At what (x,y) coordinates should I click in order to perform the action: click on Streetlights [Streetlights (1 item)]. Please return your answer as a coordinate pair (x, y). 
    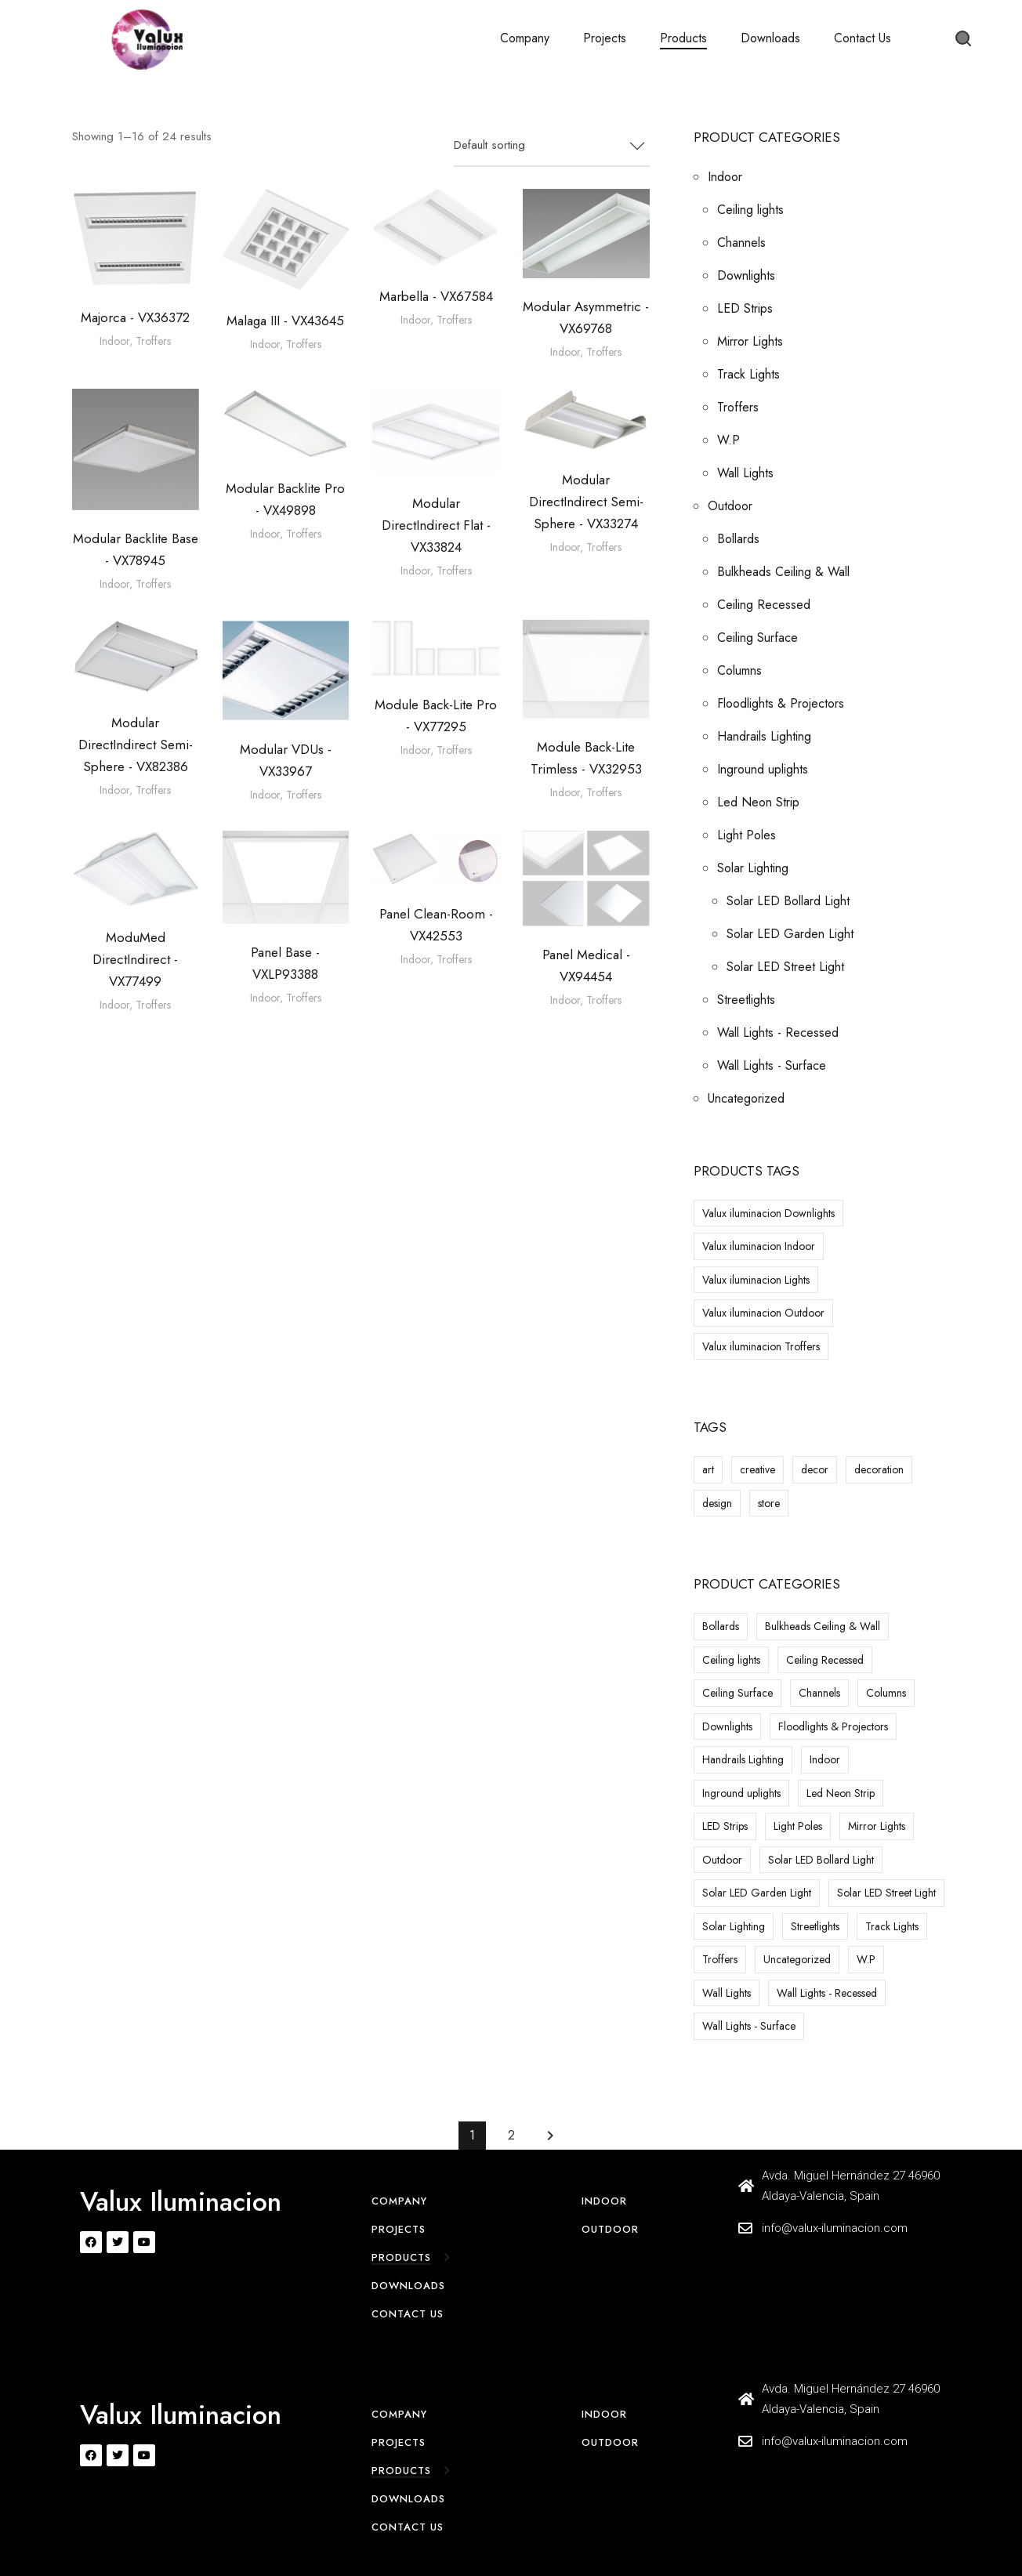
    Looking at the image, I should click on (815, 1926).